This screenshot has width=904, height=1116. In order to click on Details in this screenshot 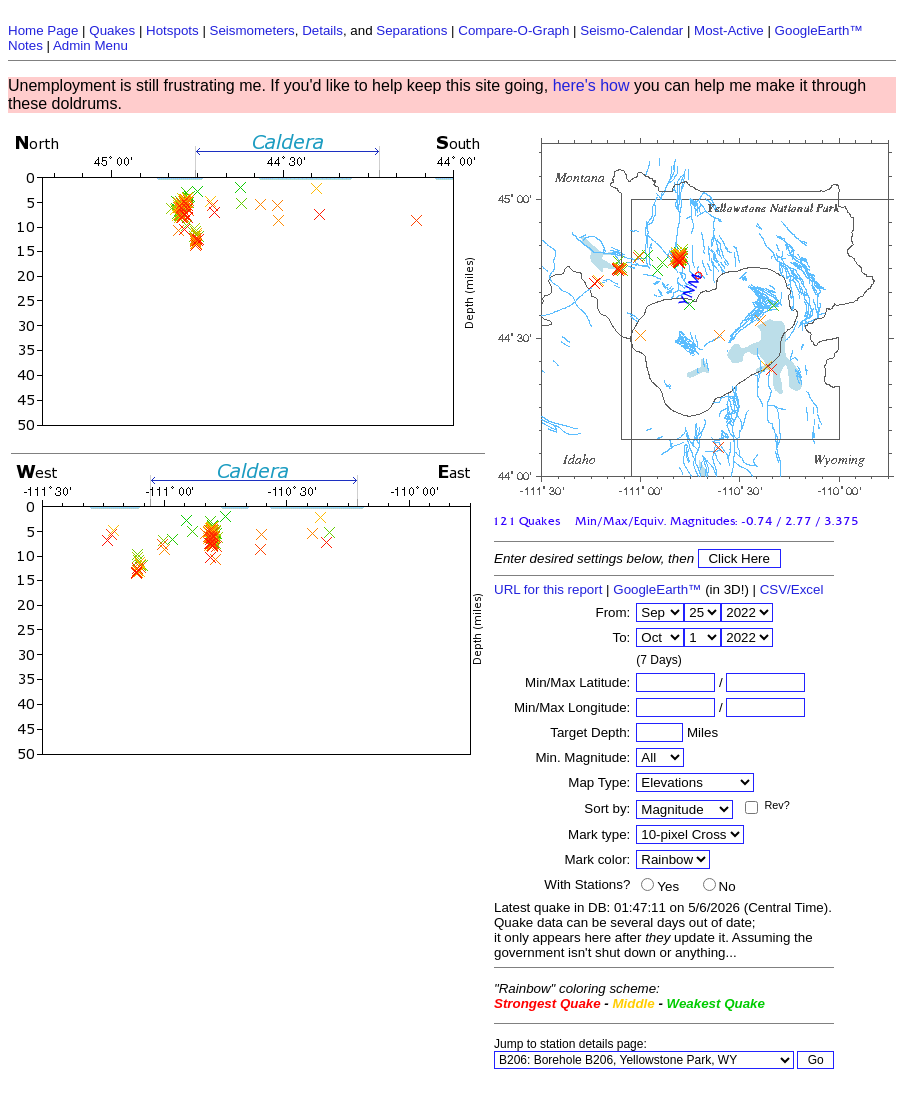, I will do `click(322, 30)`.